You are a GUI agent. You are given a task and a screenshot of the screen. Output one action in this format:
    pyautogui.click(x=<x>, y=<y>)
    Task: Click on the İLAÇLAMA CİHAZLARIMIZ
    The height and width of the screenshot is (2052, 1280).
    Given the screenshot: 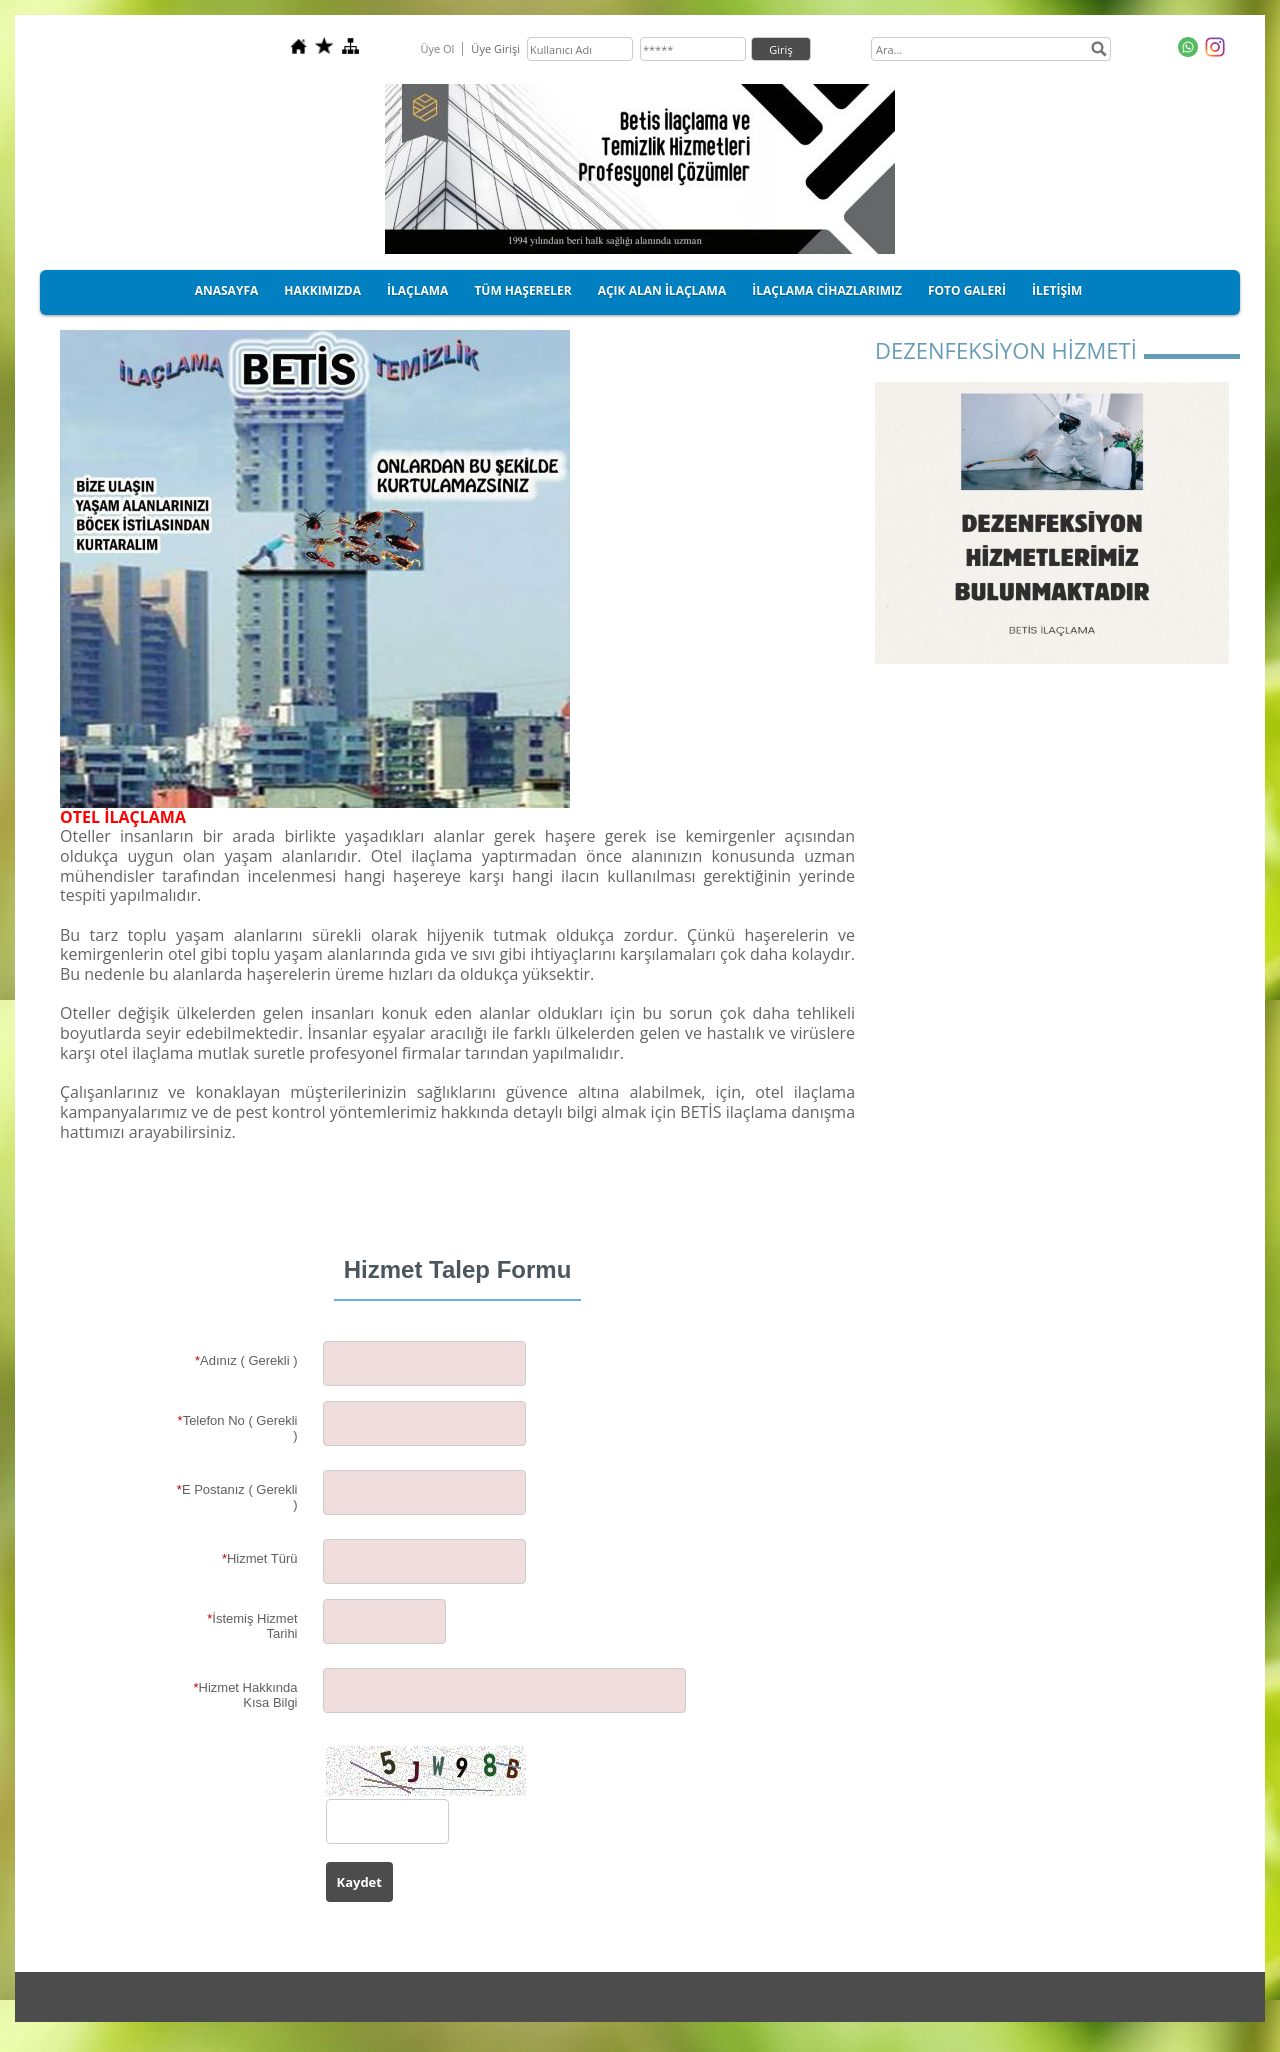 What is the action you would take?
    pyautogui.click(x=827, y=290)
    